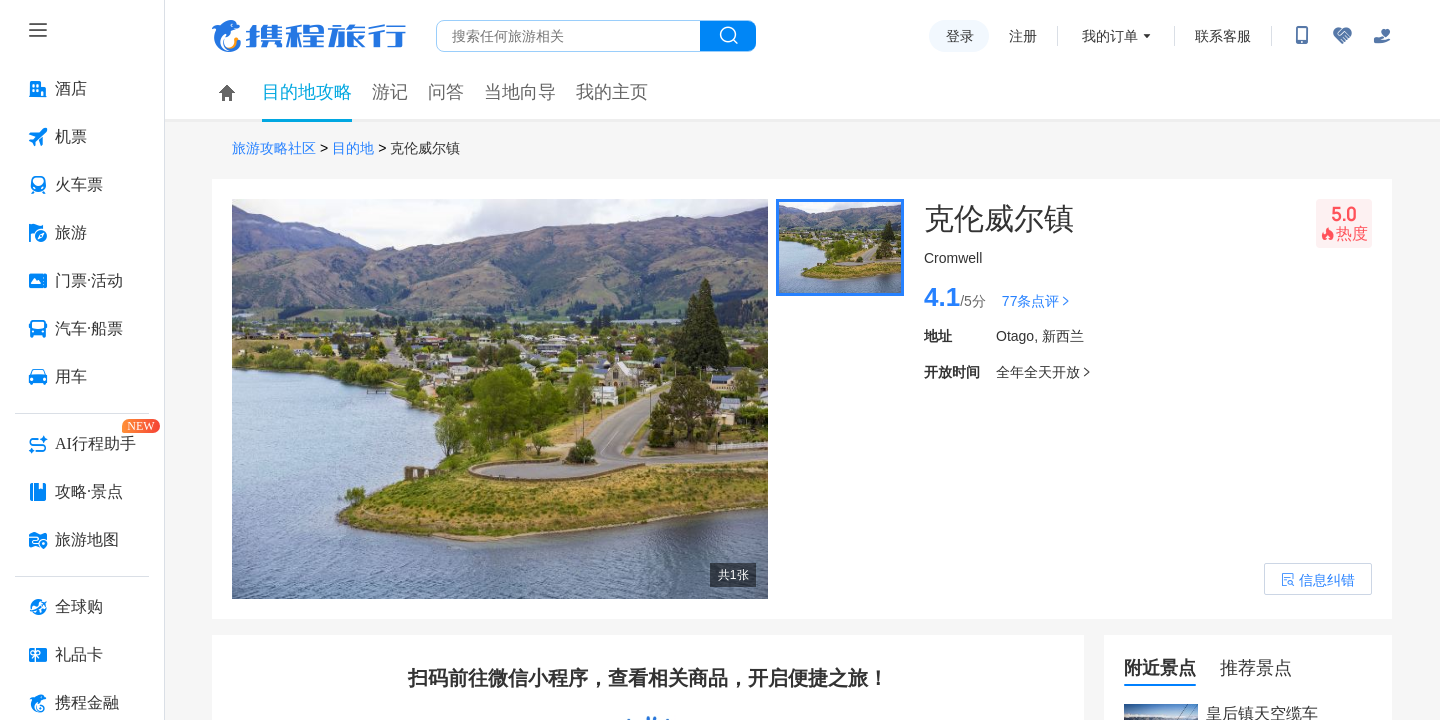  Describe the element at coordinates (82, 607) in the screenshot. I see `[全球购 按回车键打开菜单]` at that location.